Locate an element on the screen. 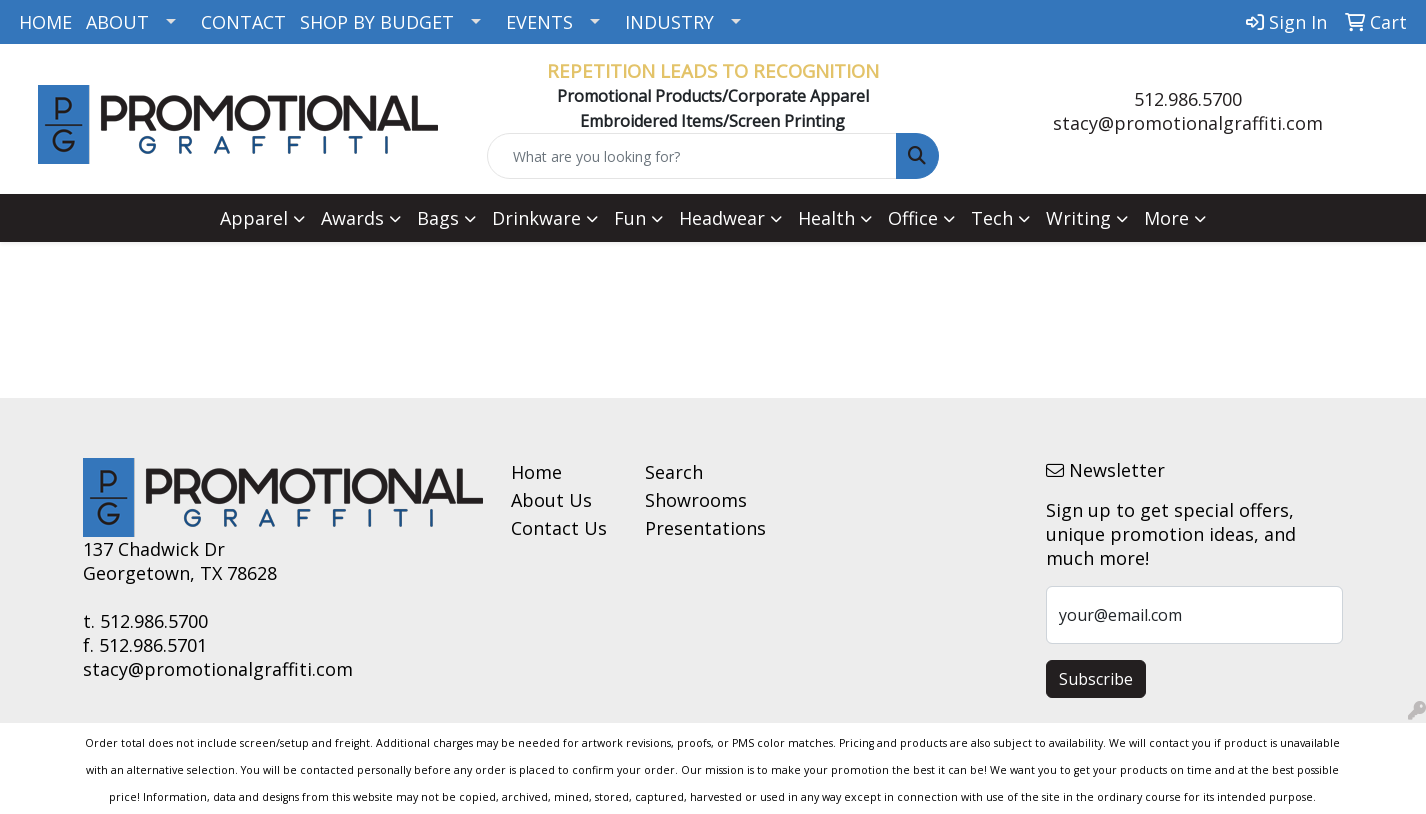 The image size is (1426, 814). Presentations is located at coordinates (700, 528).